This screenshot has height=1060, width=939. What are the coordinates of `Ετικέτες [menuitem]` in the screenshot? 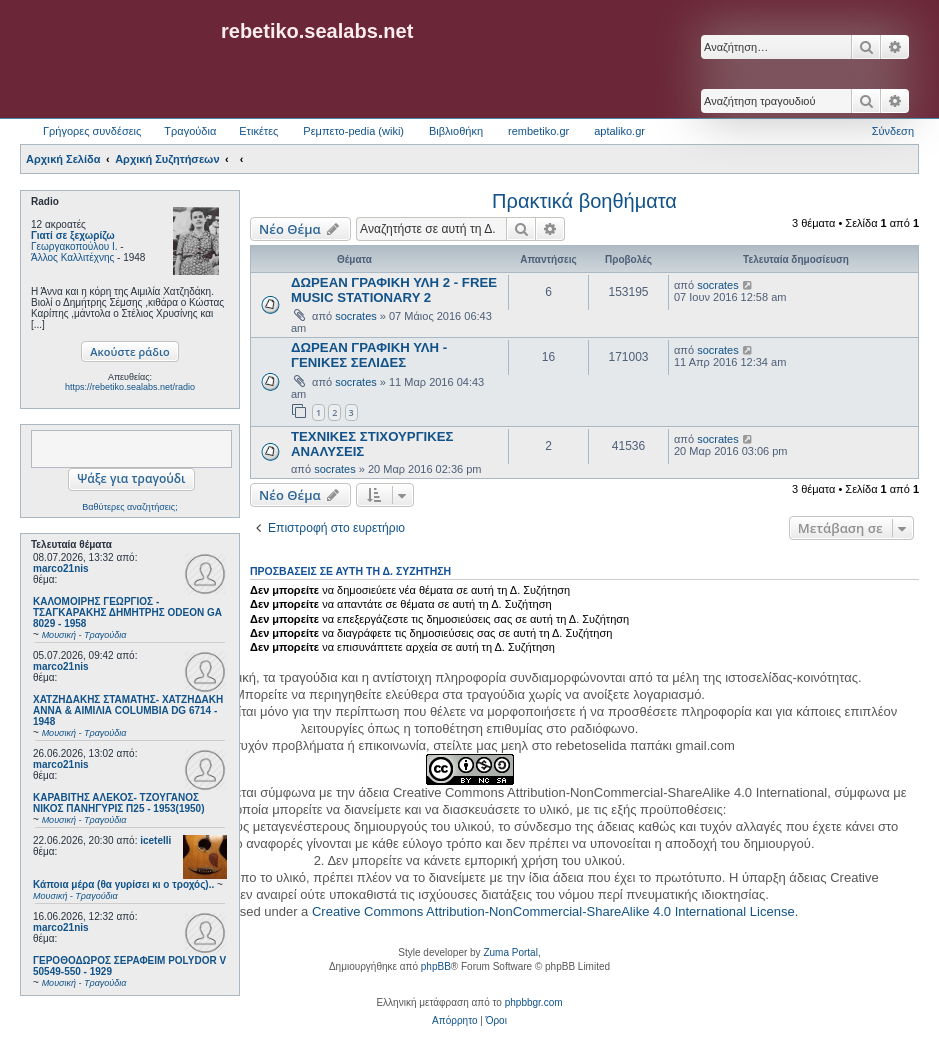 It's located at (258, 131).